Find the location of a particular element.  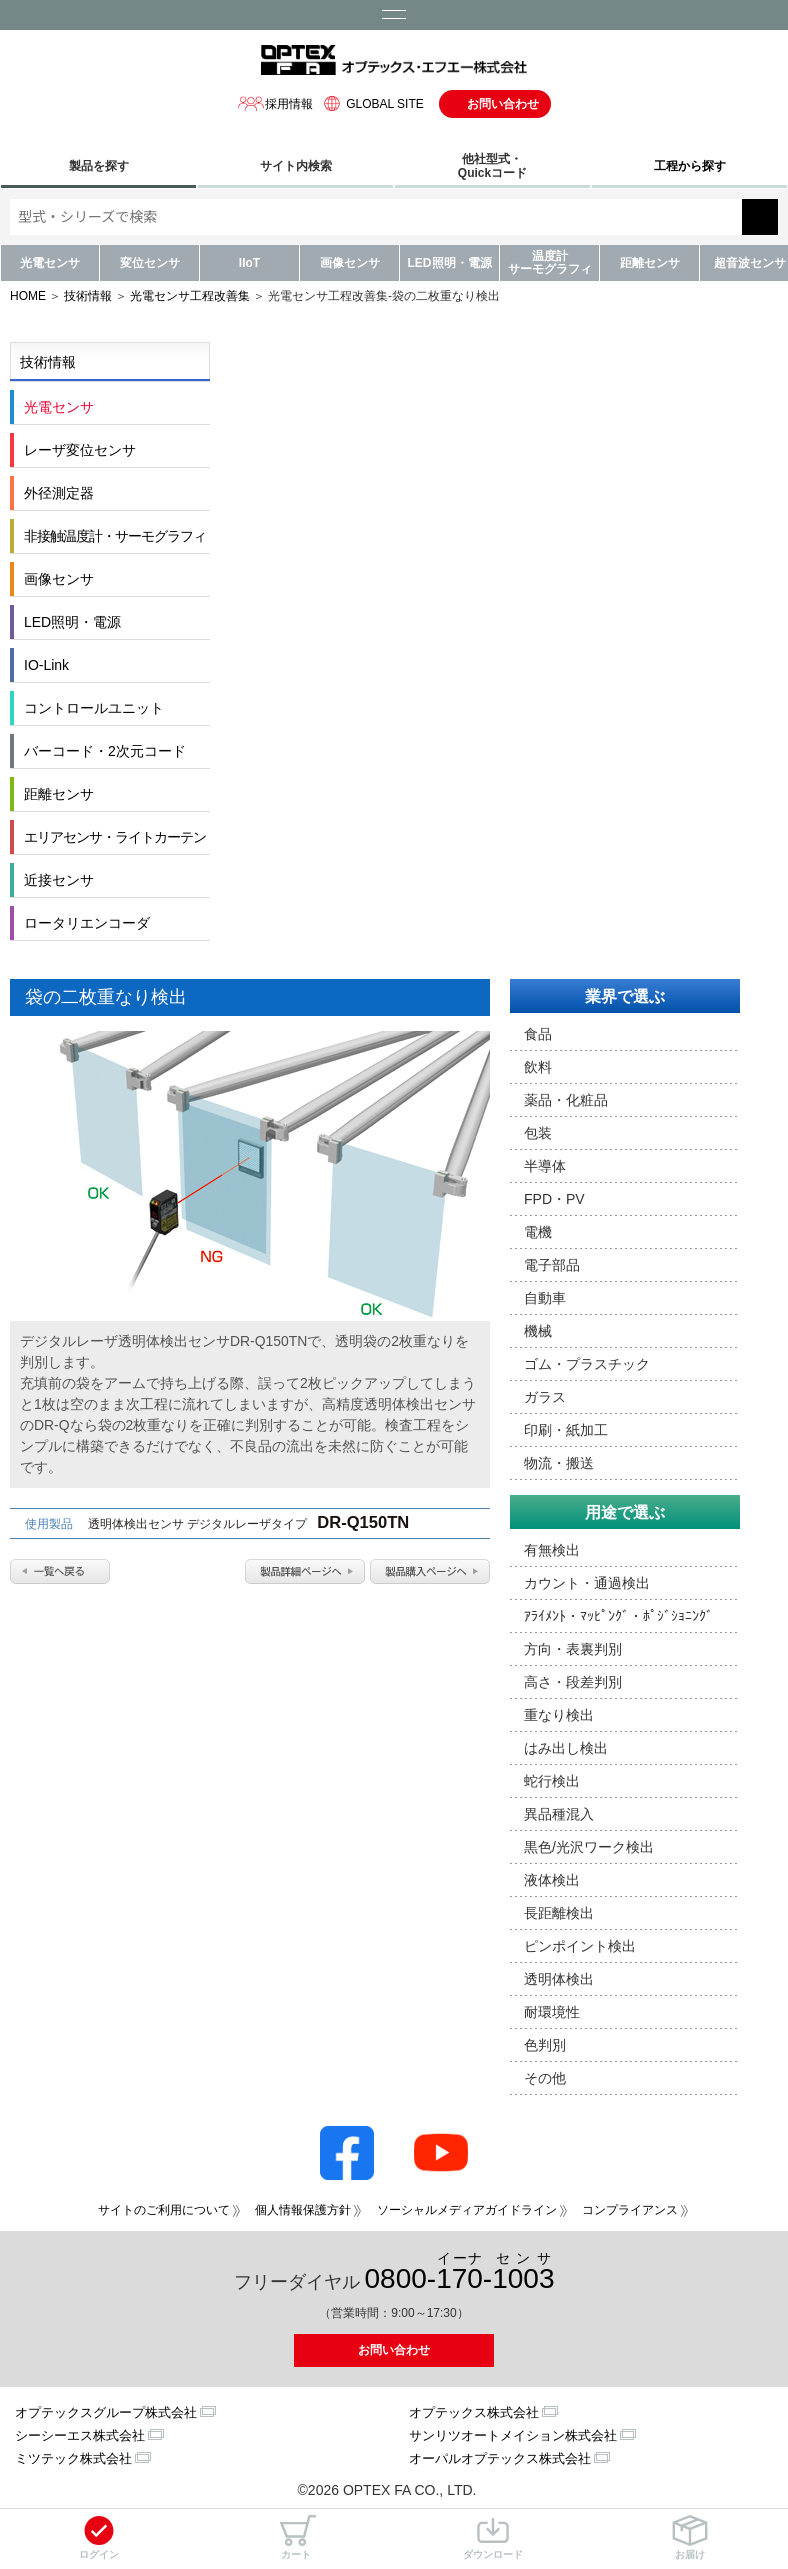

距離センサ is located at coordinates (650, 263).